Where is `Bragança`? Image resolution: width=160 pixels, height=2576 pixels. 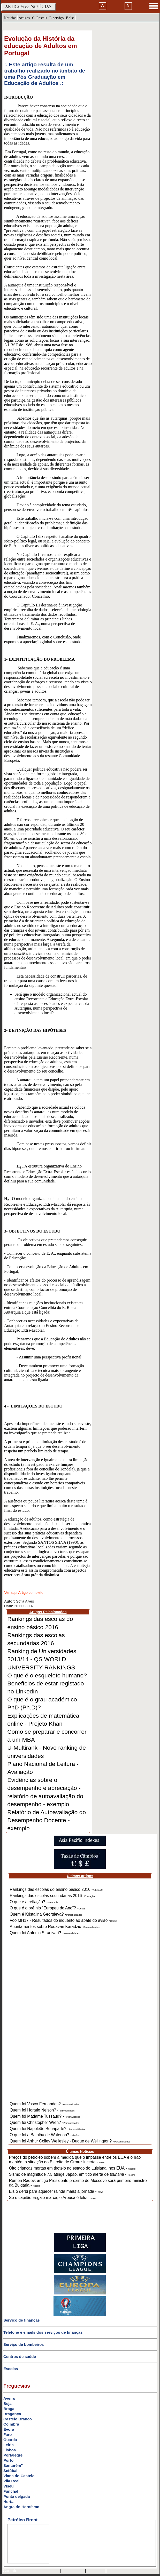
Bragança is located at coordinates (12, 2414).